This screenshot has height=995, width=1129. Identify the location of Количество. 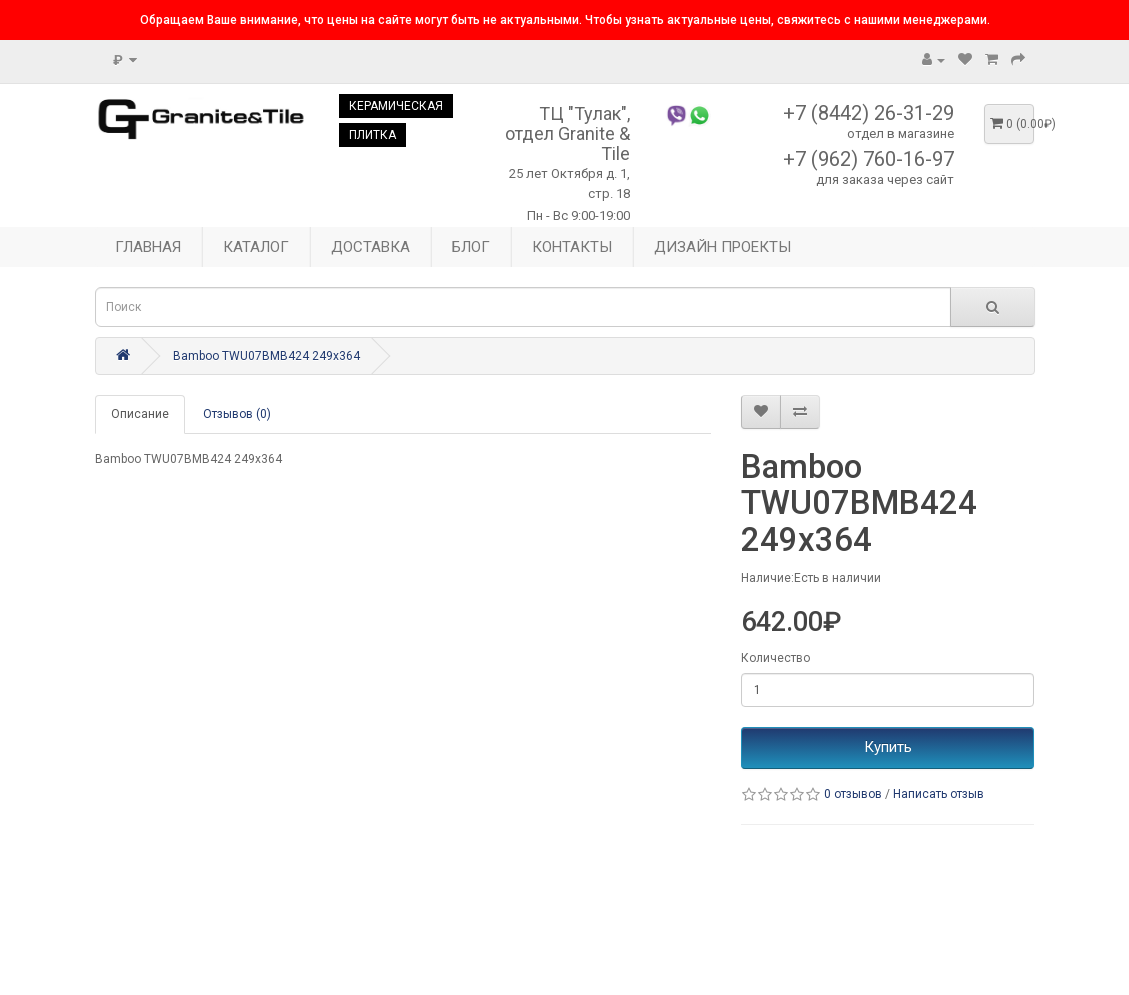
(775, 658).